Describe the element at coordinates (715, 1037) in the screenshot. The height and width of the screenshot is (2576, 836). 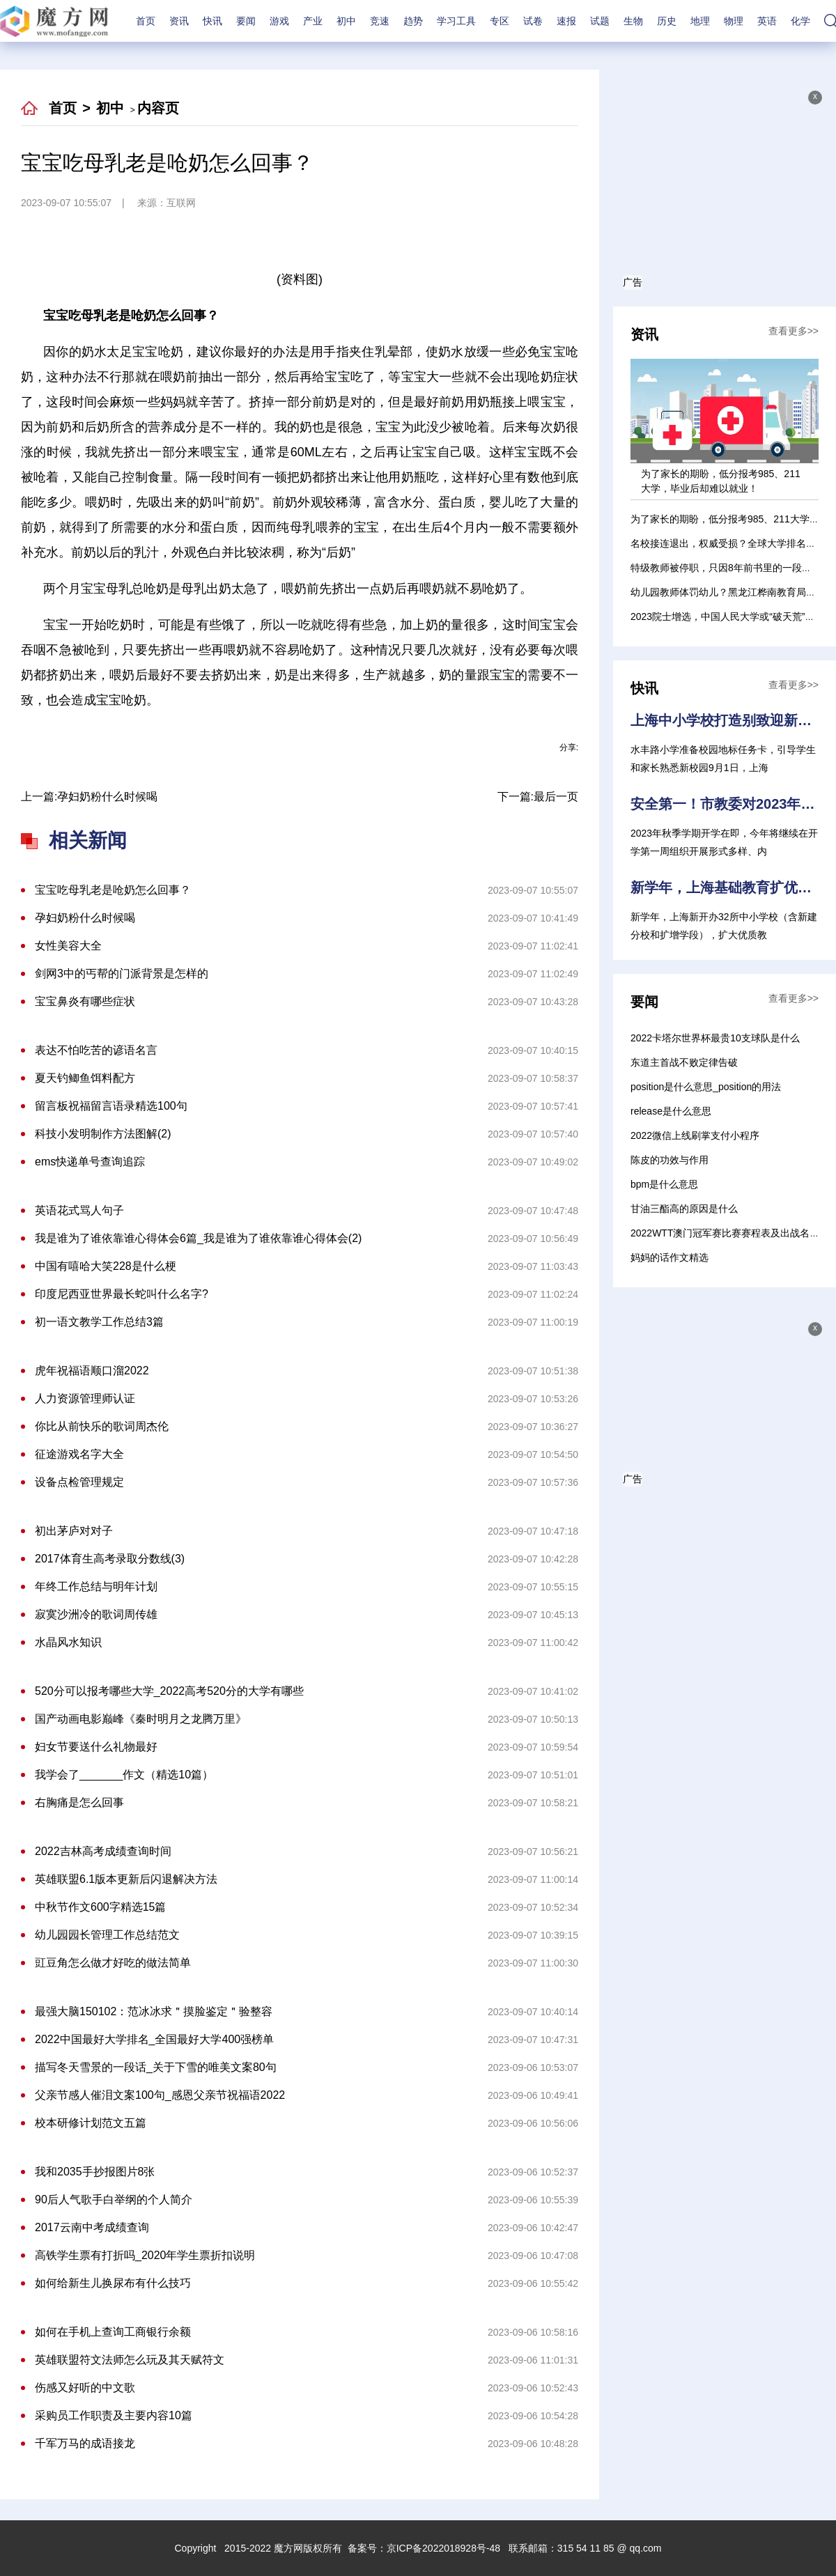
I see `2022卡塔尔世界杯最贵10支球队是什么` at that location.